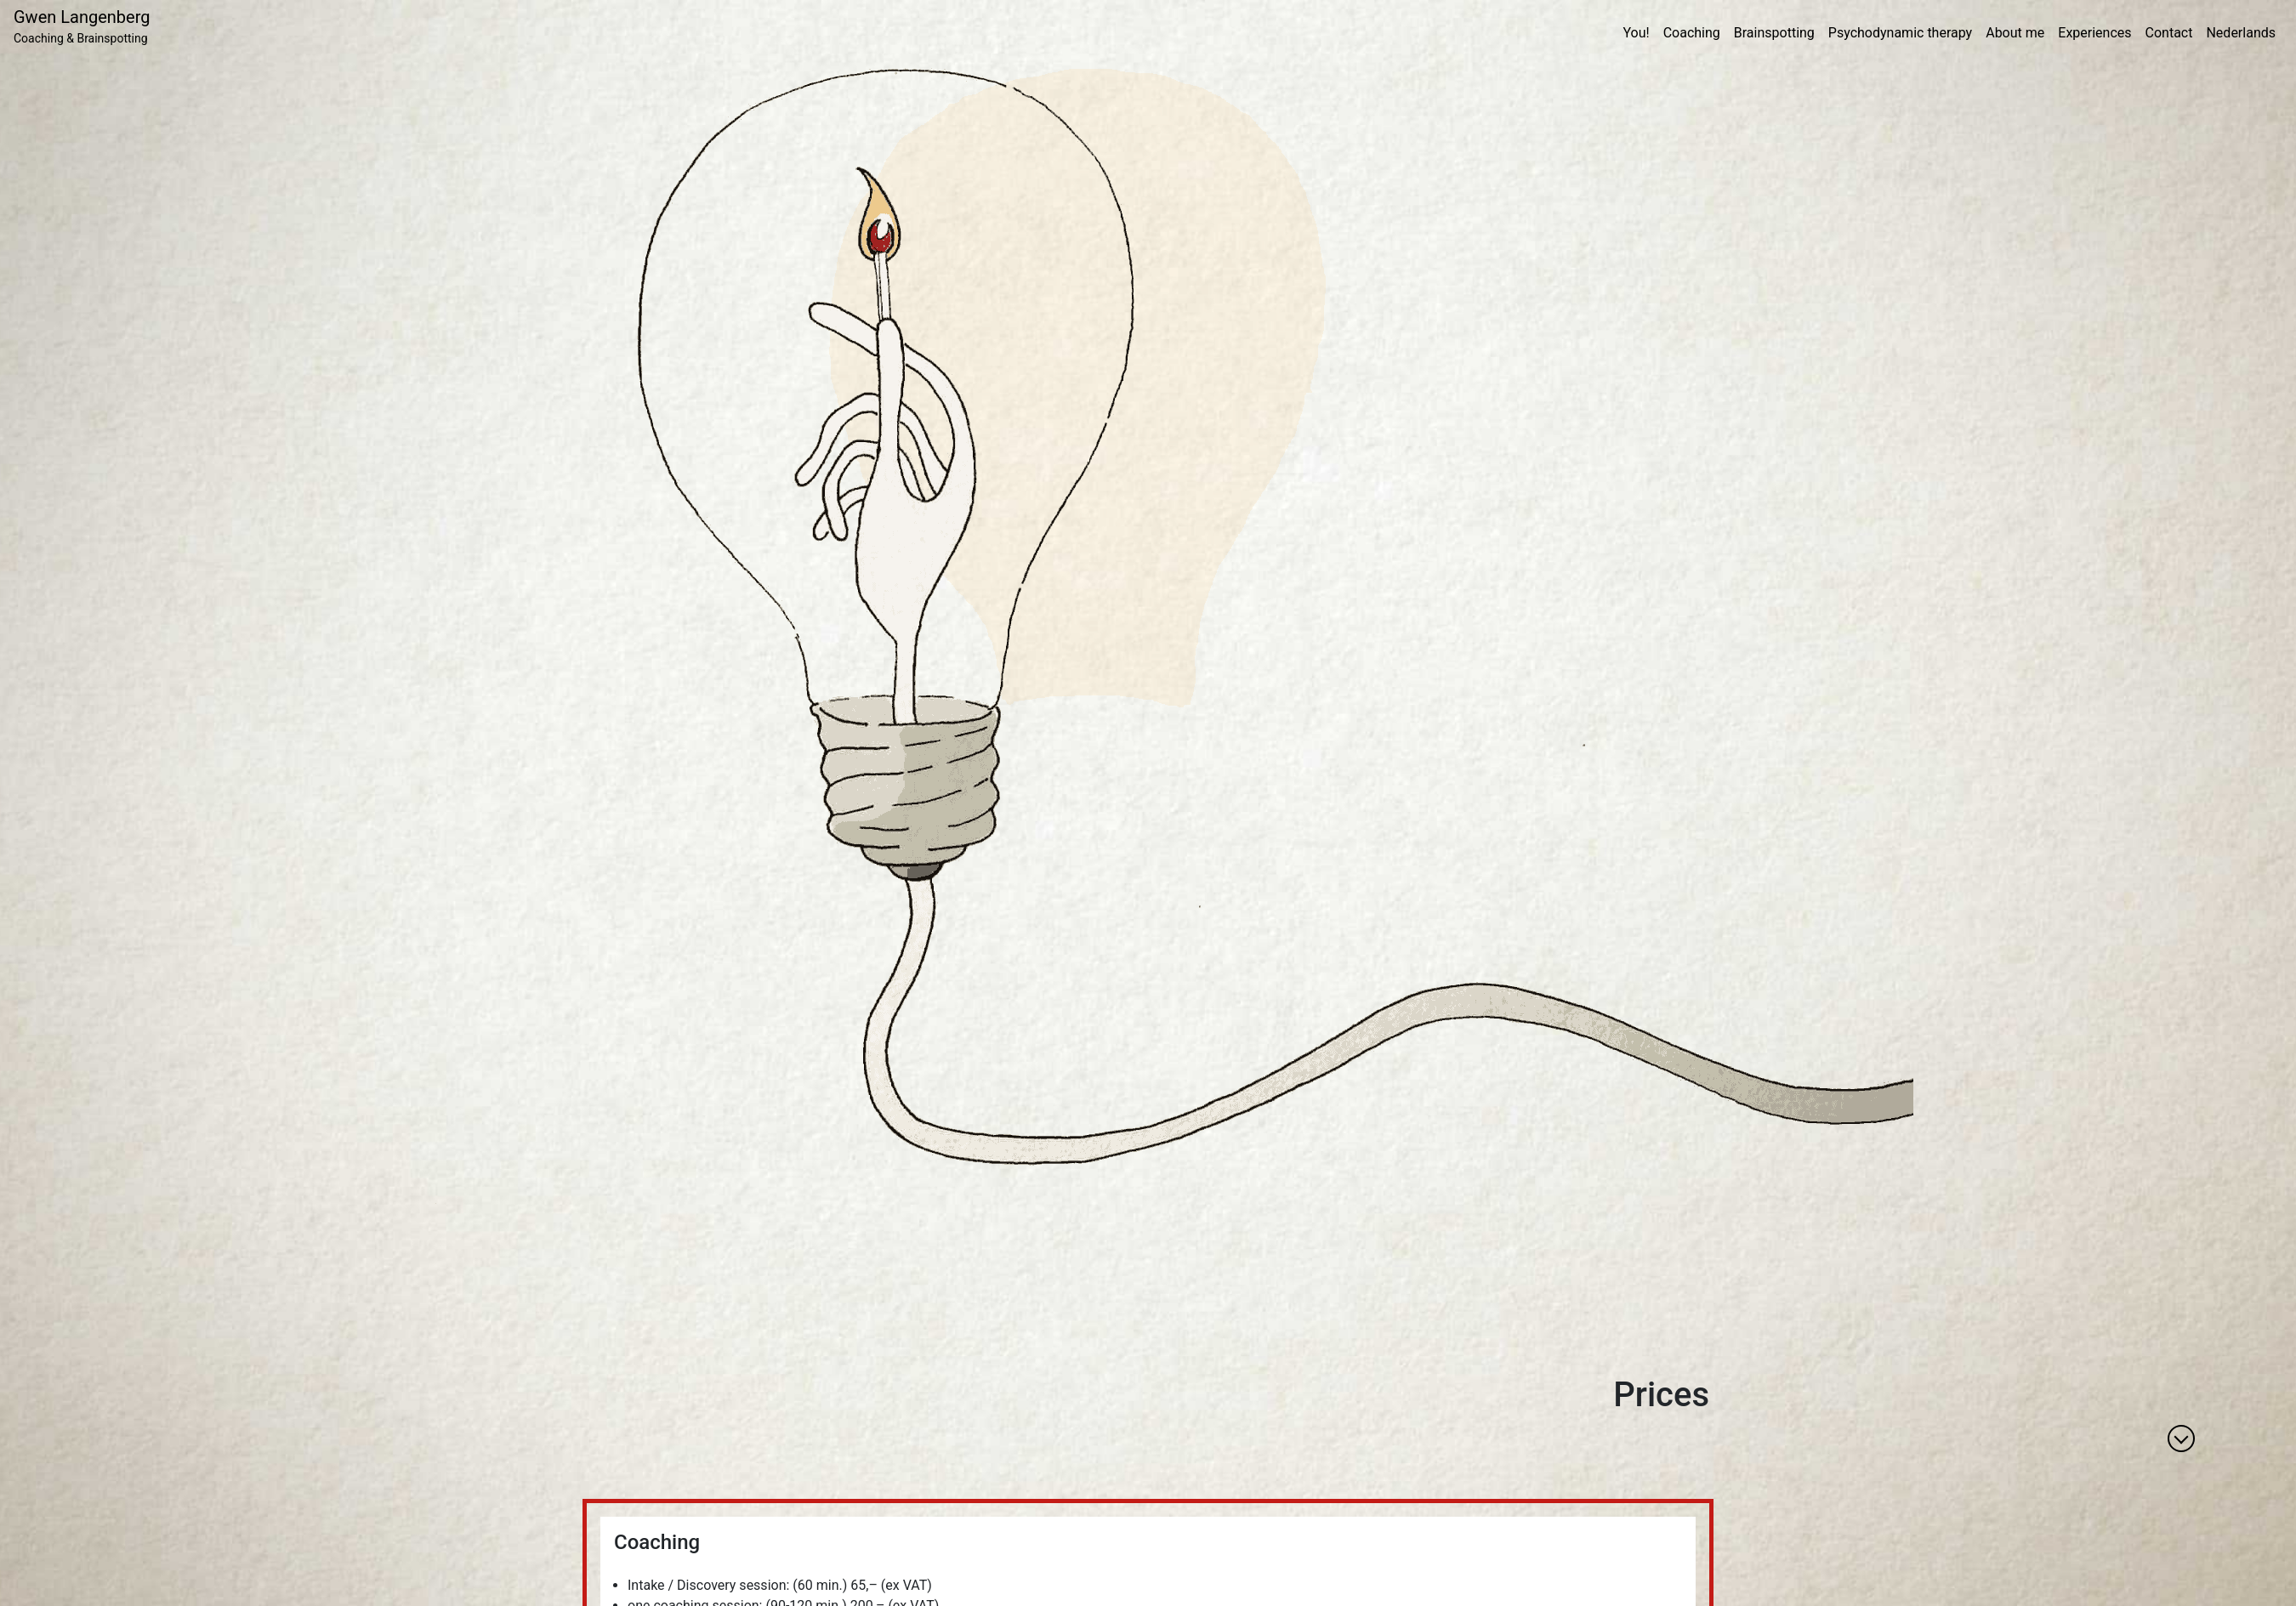 This screenshot has width=2296, height=1606. I want to click on Psychodynamic therapy, so click(1900, 33).